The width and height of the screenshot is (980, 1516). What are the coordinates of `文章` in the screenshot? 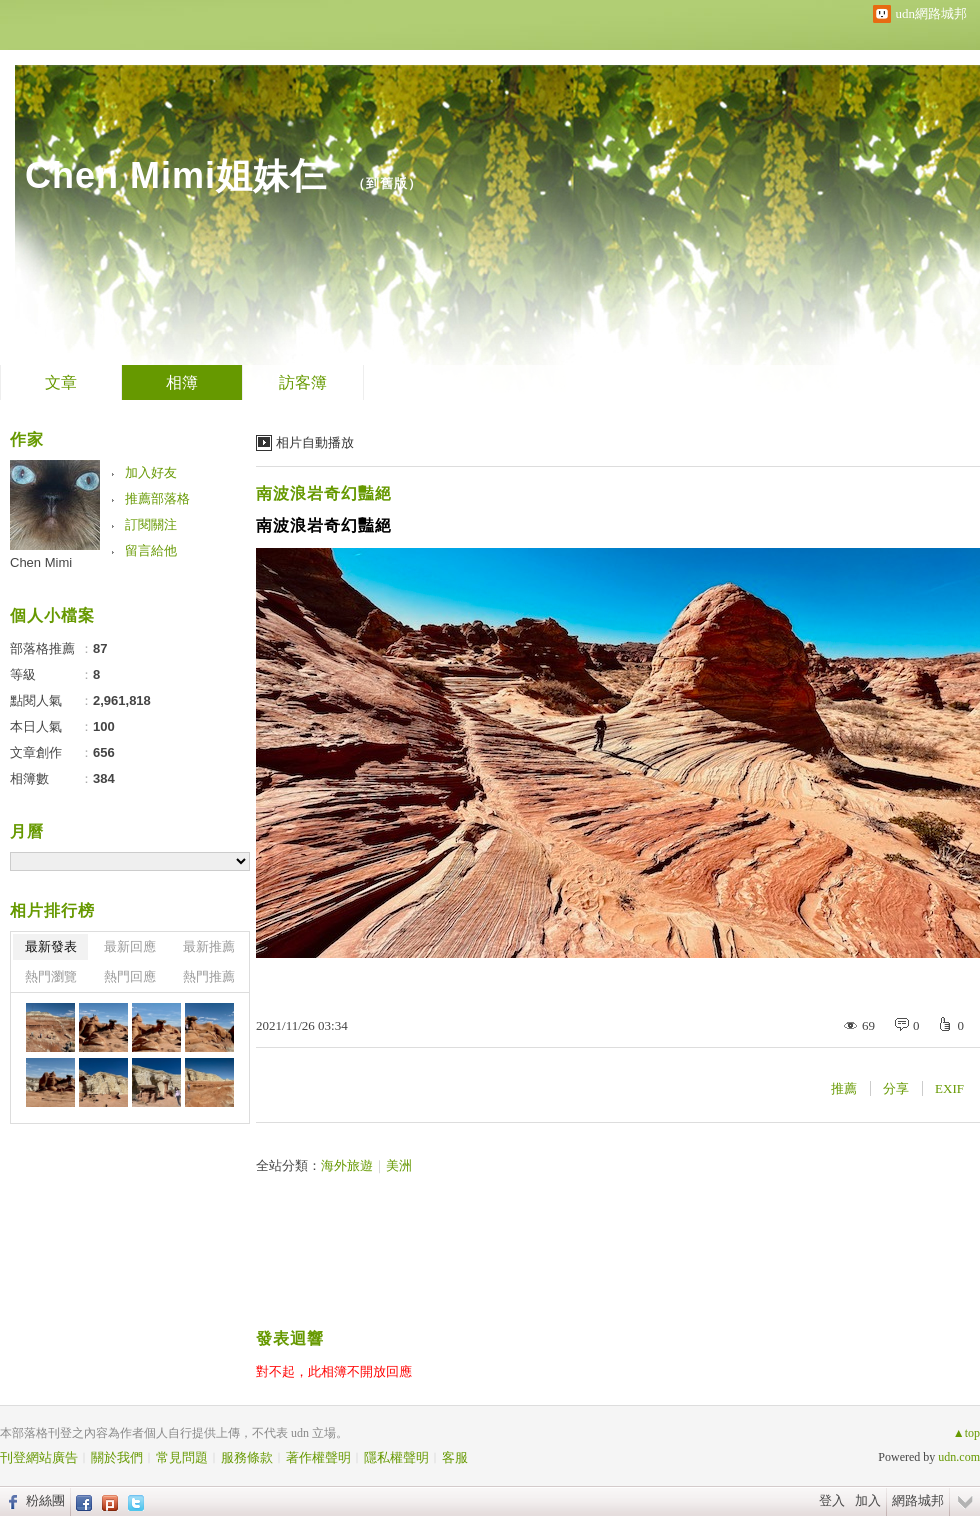 It's located at (61, 382).